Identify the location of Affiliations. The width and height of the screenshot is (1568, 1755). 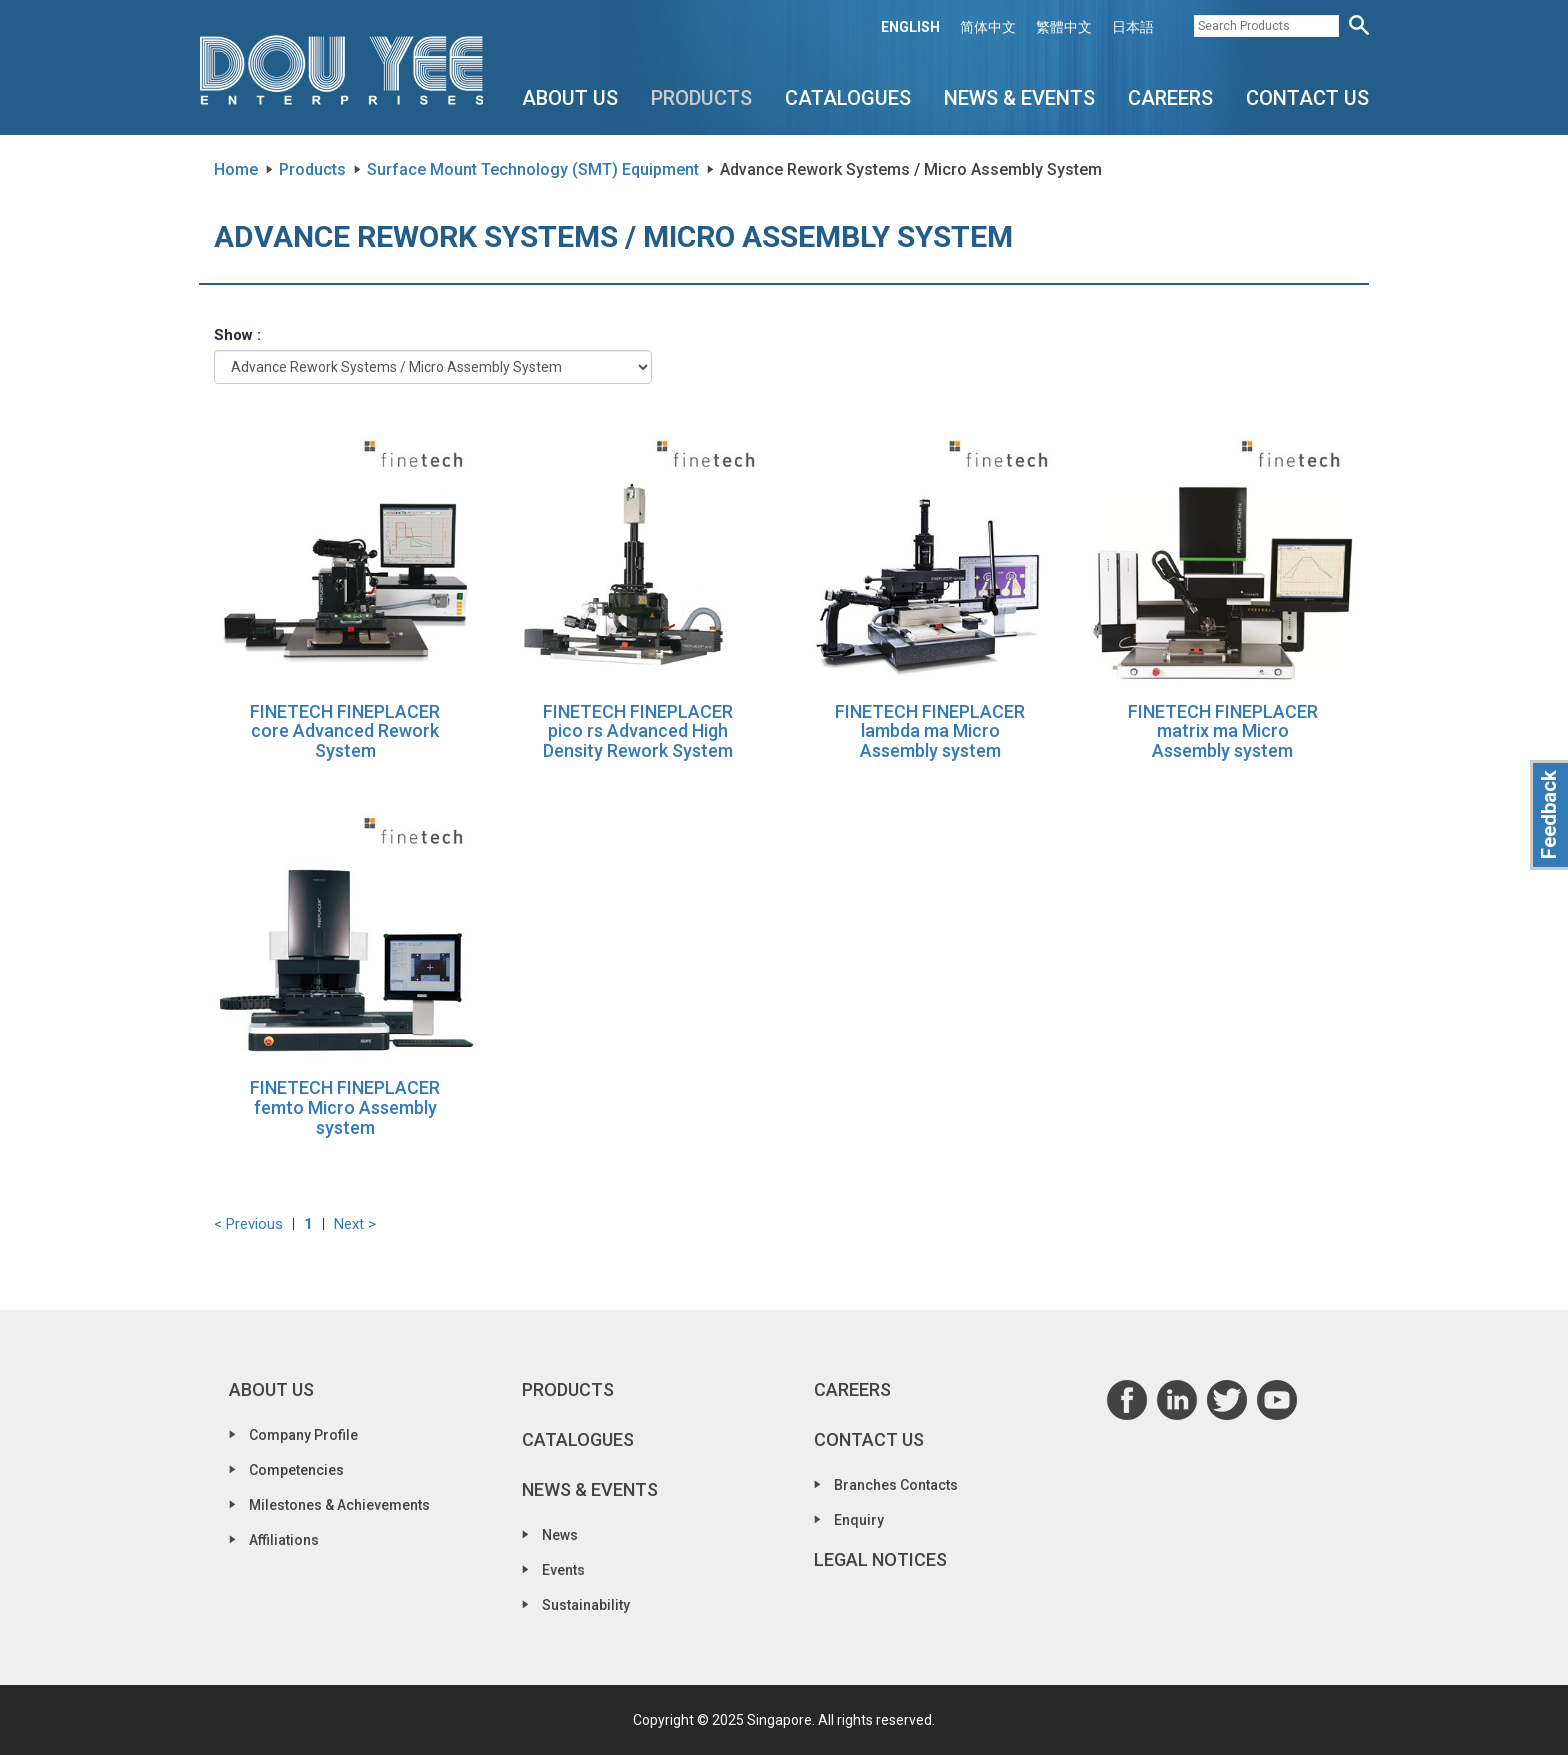
(284, 1540).